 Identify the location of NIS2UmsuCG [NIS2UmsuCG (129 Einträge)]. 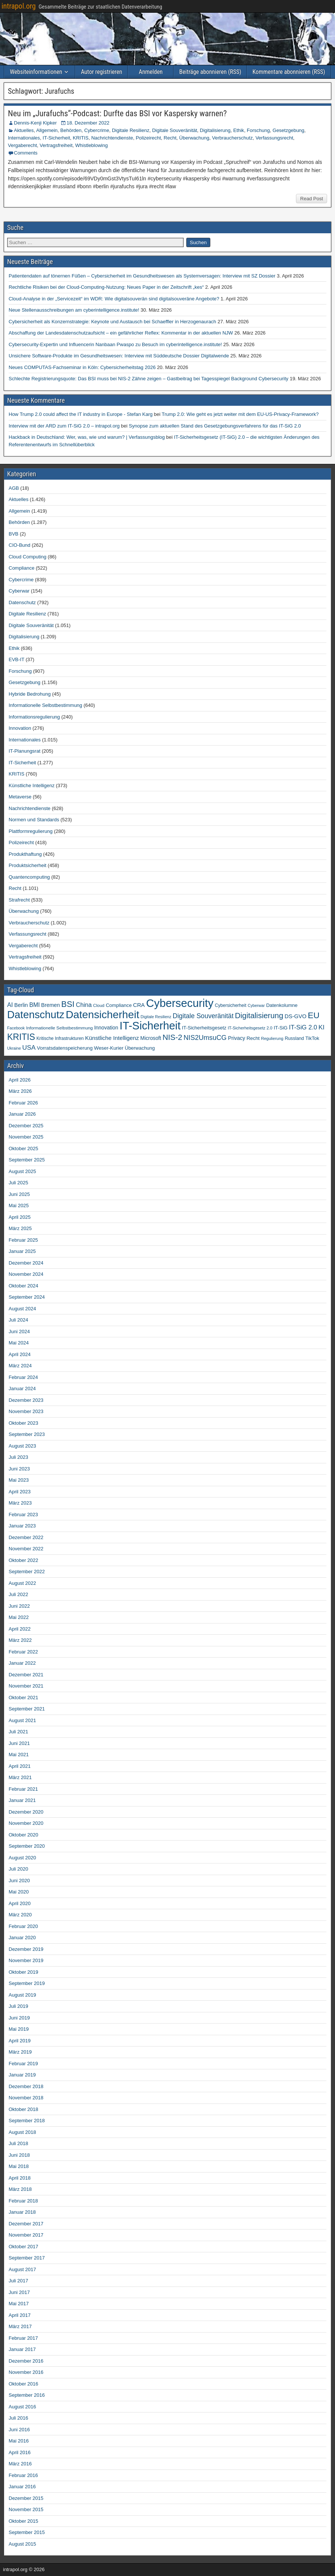
(205, 1037).